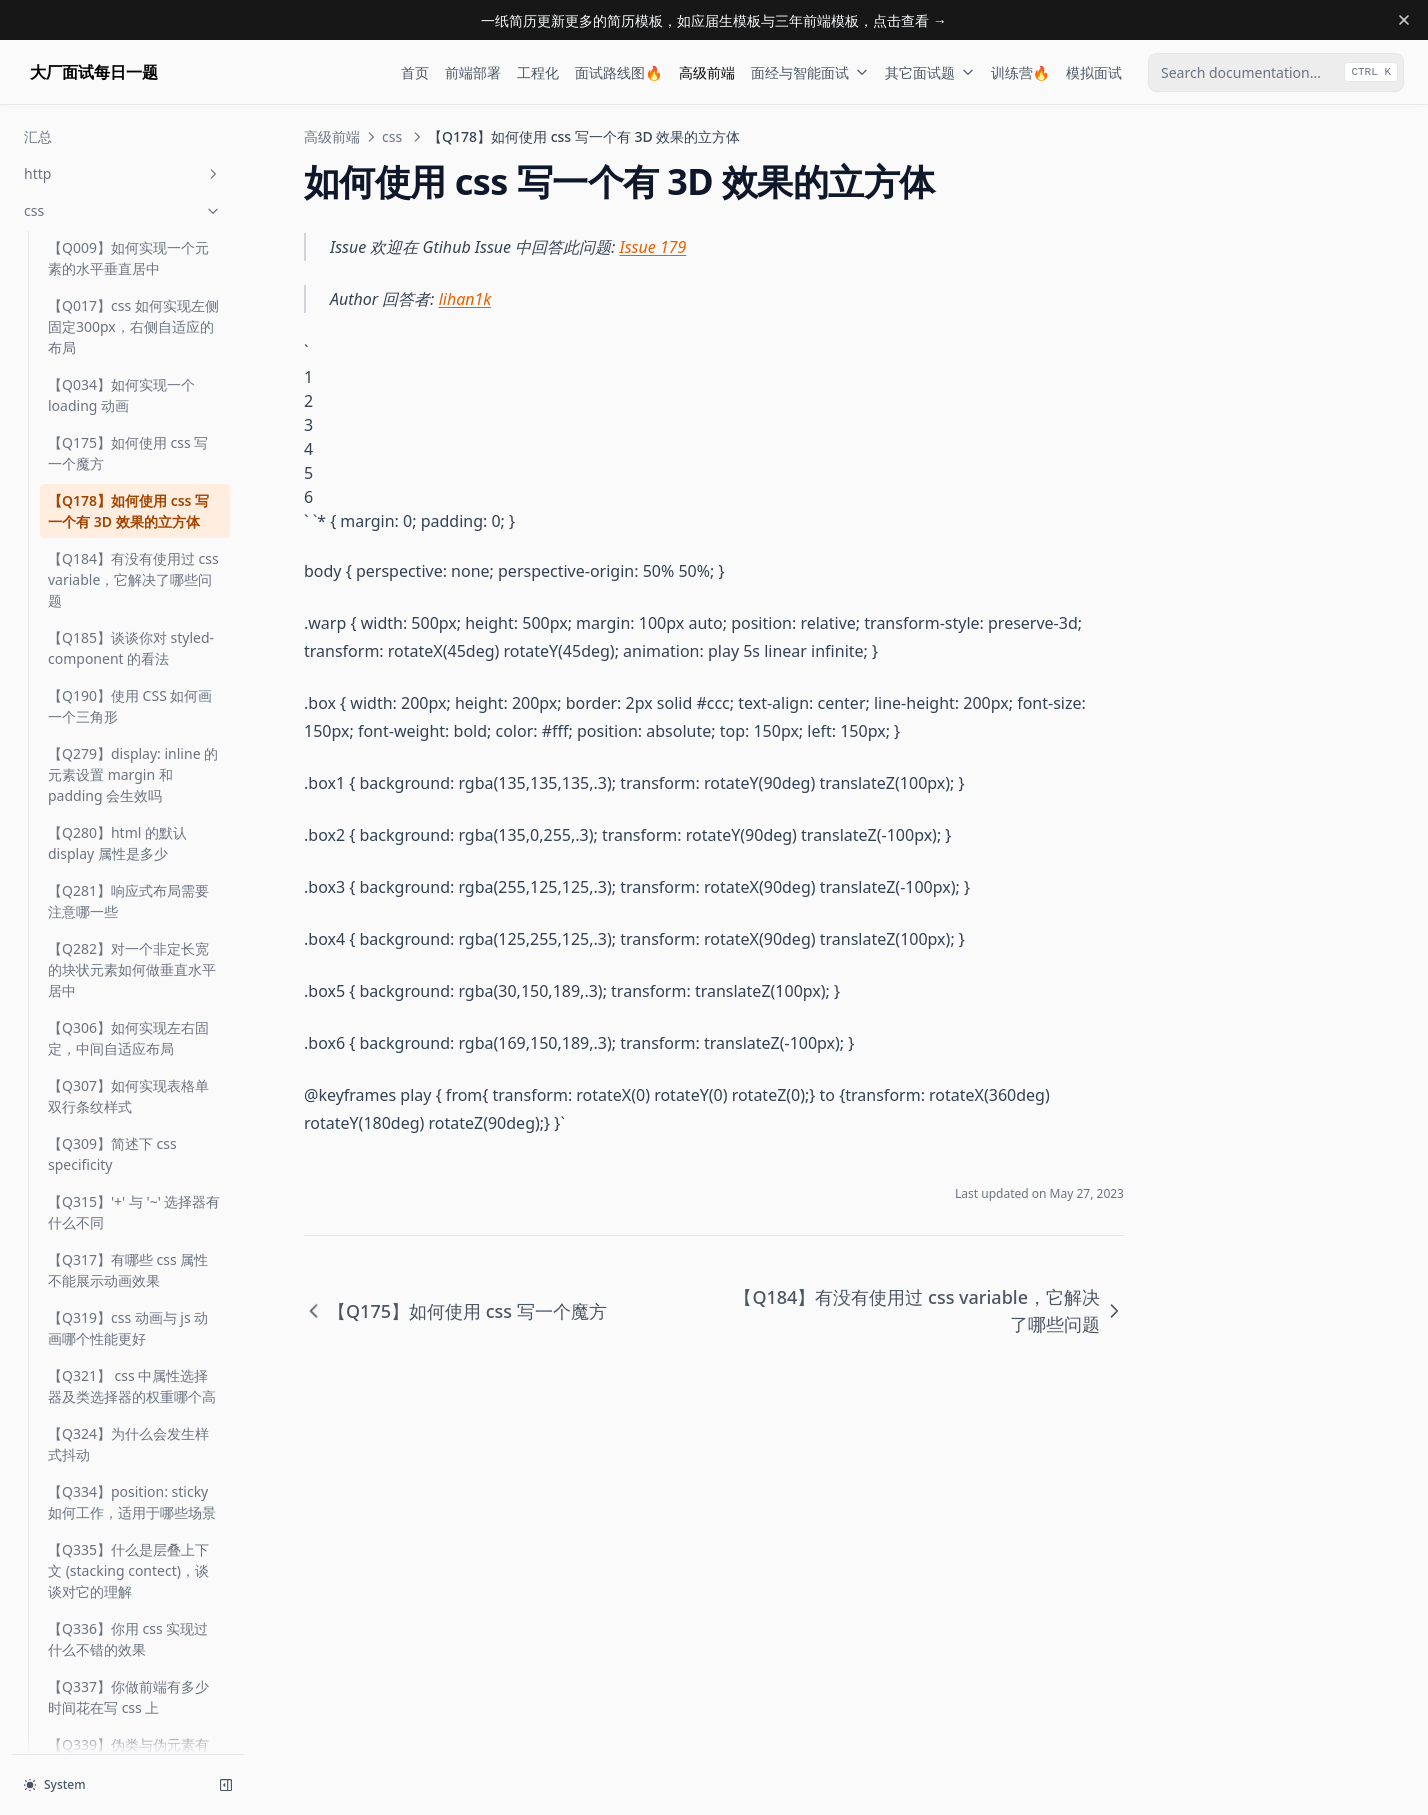 The height and width of the screenshot is (1815, 1428). I want to click on 【Q280】html 的默认 display 属性是多少, so click(117, 734).